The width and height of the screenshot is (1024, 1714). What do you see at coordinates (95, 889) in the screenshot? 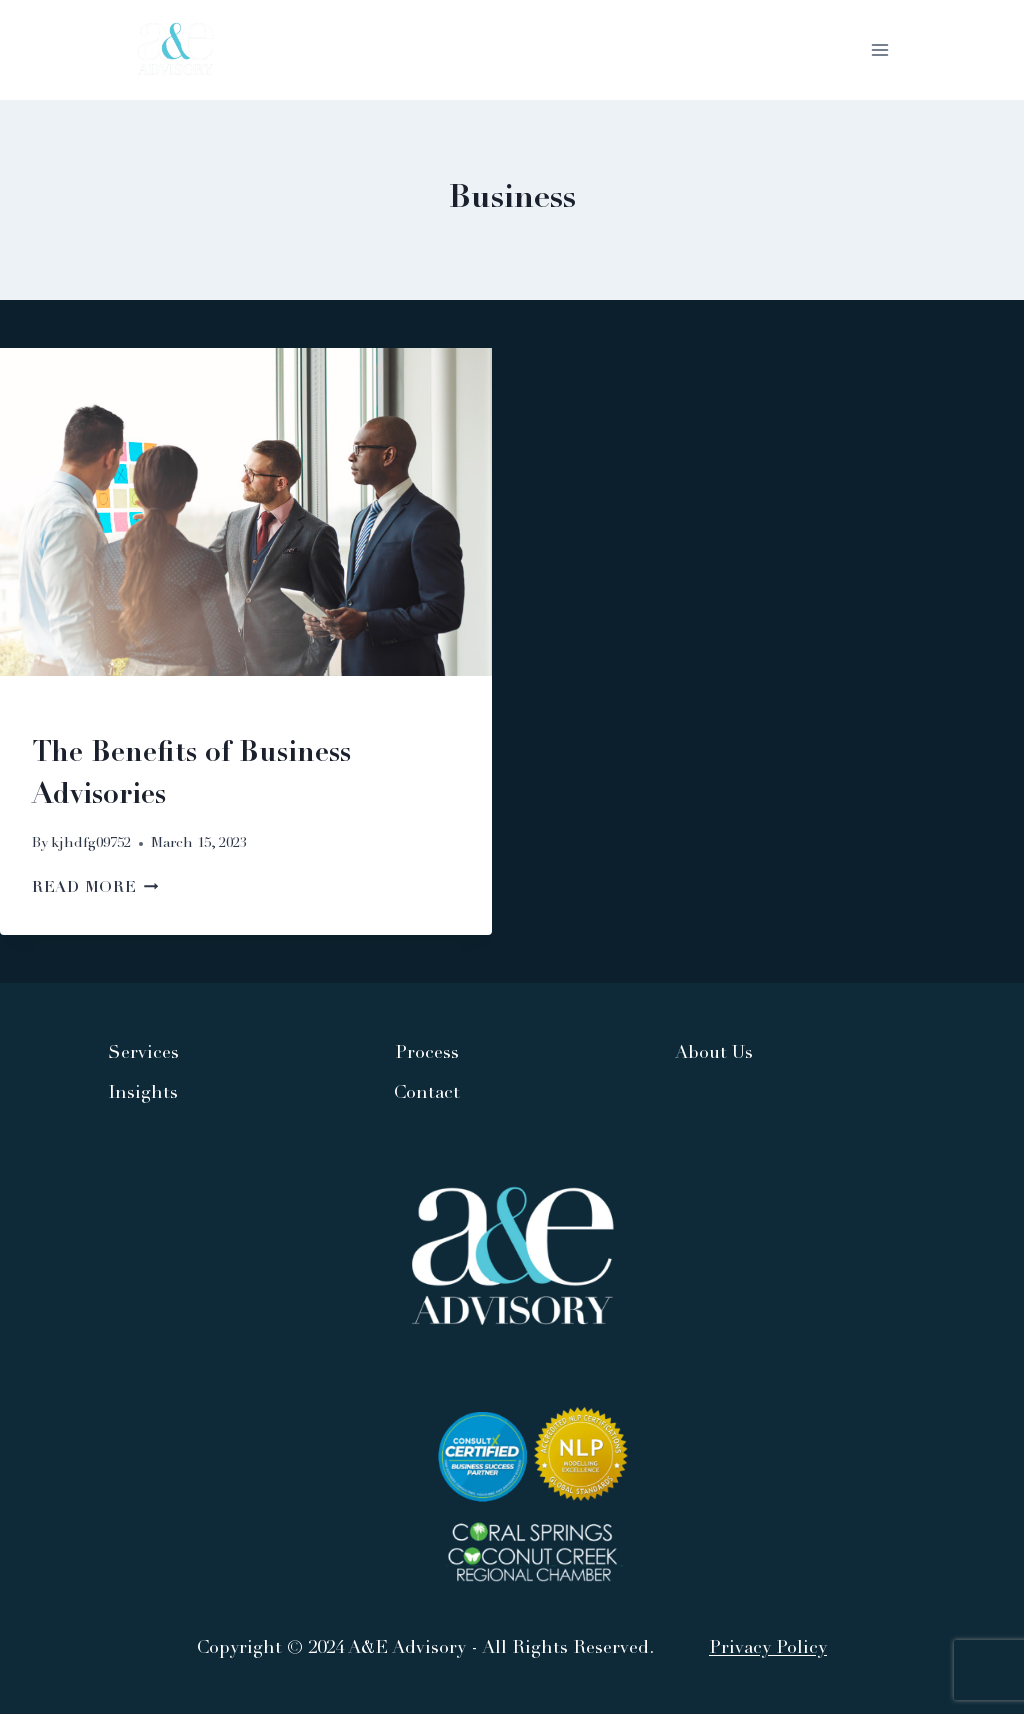
I see `Read More` at bounding box center [95, 889].